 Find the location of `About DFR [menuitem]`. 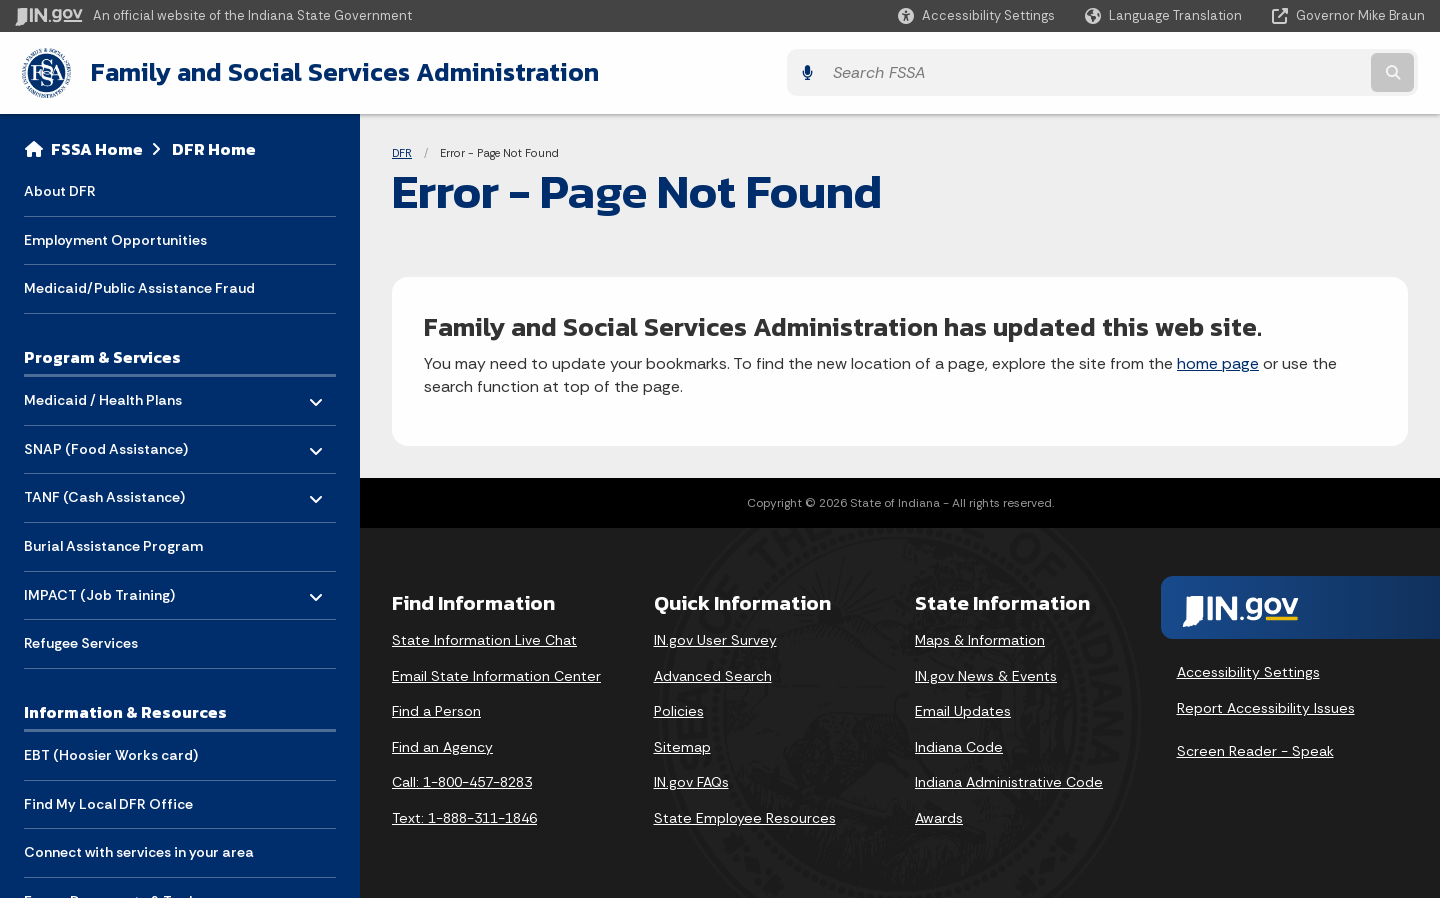

About DFR [menuitem] is located at coordinates (60, 188).